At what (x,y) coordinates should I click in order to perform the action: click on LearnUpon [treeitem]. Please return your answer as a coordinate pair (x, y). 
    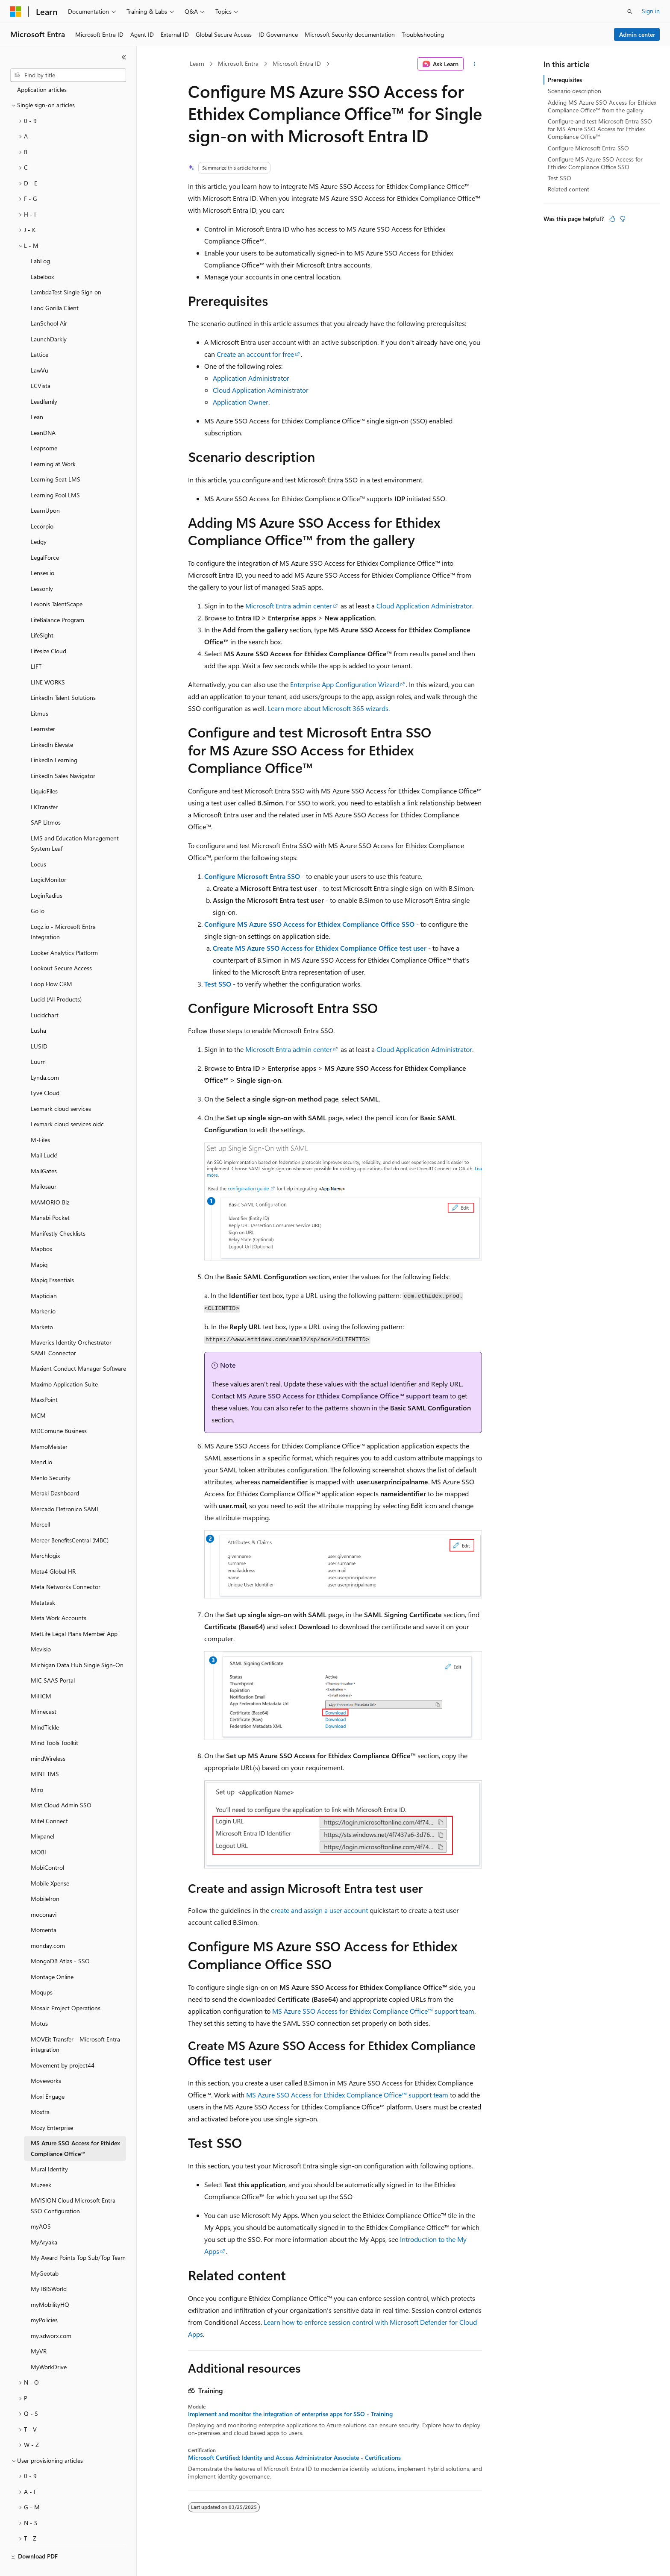
    Looking at the image, I should click on (45, 490).